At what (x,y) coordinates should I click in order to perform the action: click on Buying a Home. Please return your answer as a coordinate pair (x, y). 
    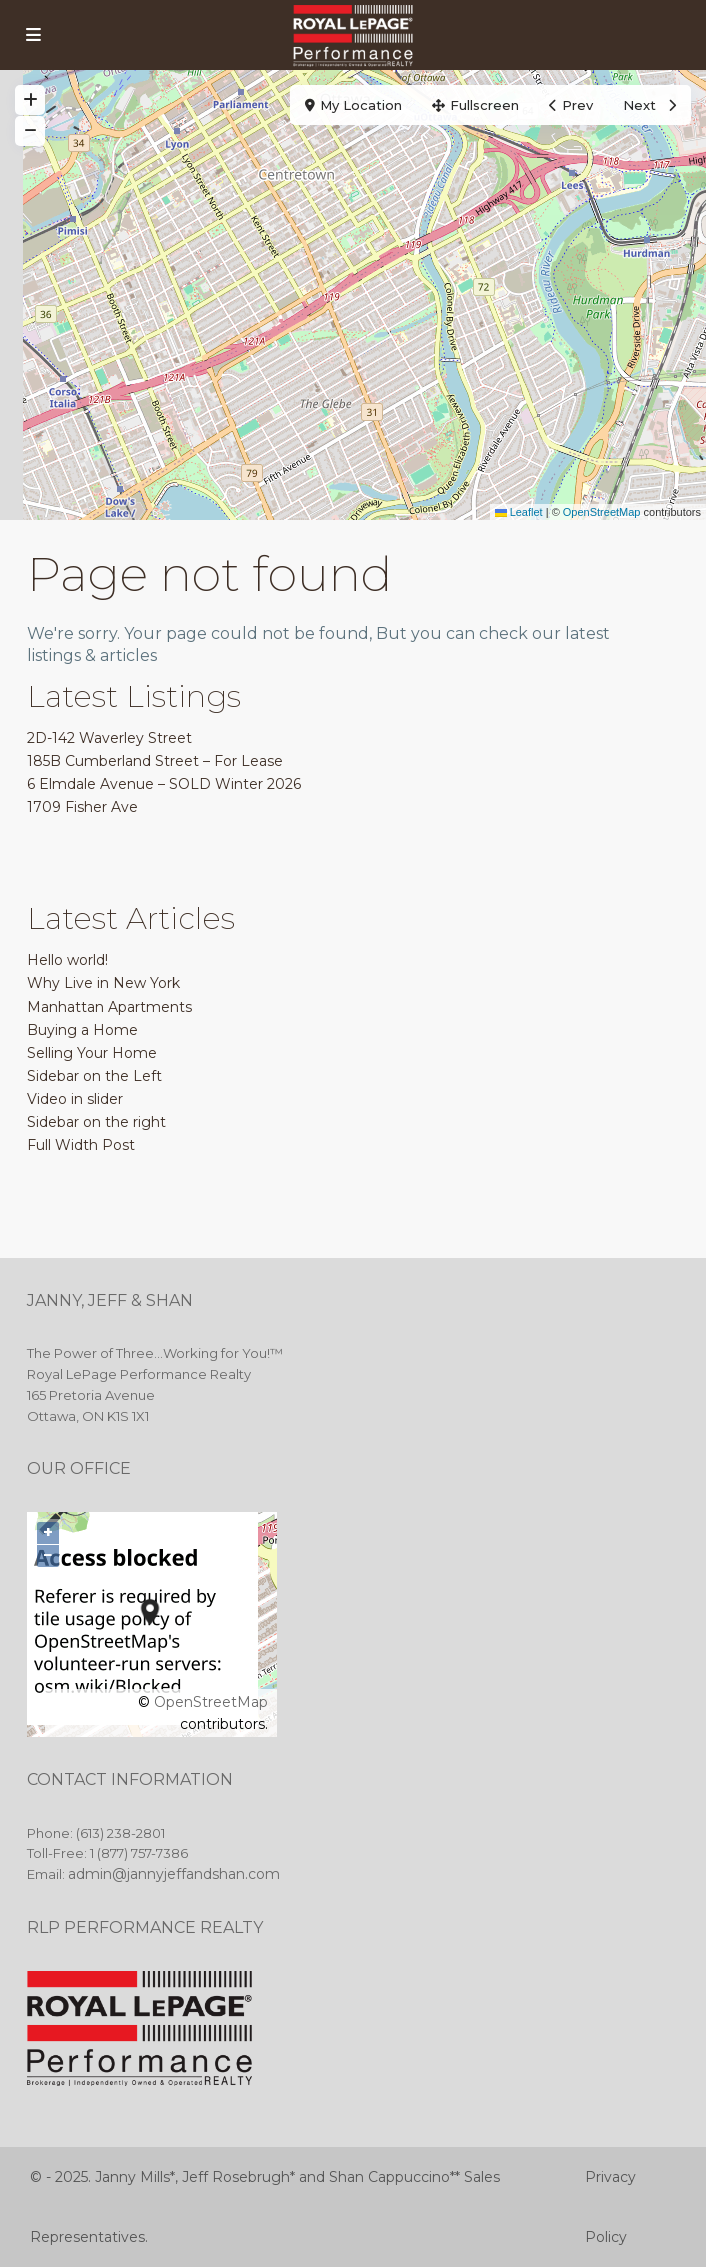
    Looking at the image, I should click on (82, 1030).